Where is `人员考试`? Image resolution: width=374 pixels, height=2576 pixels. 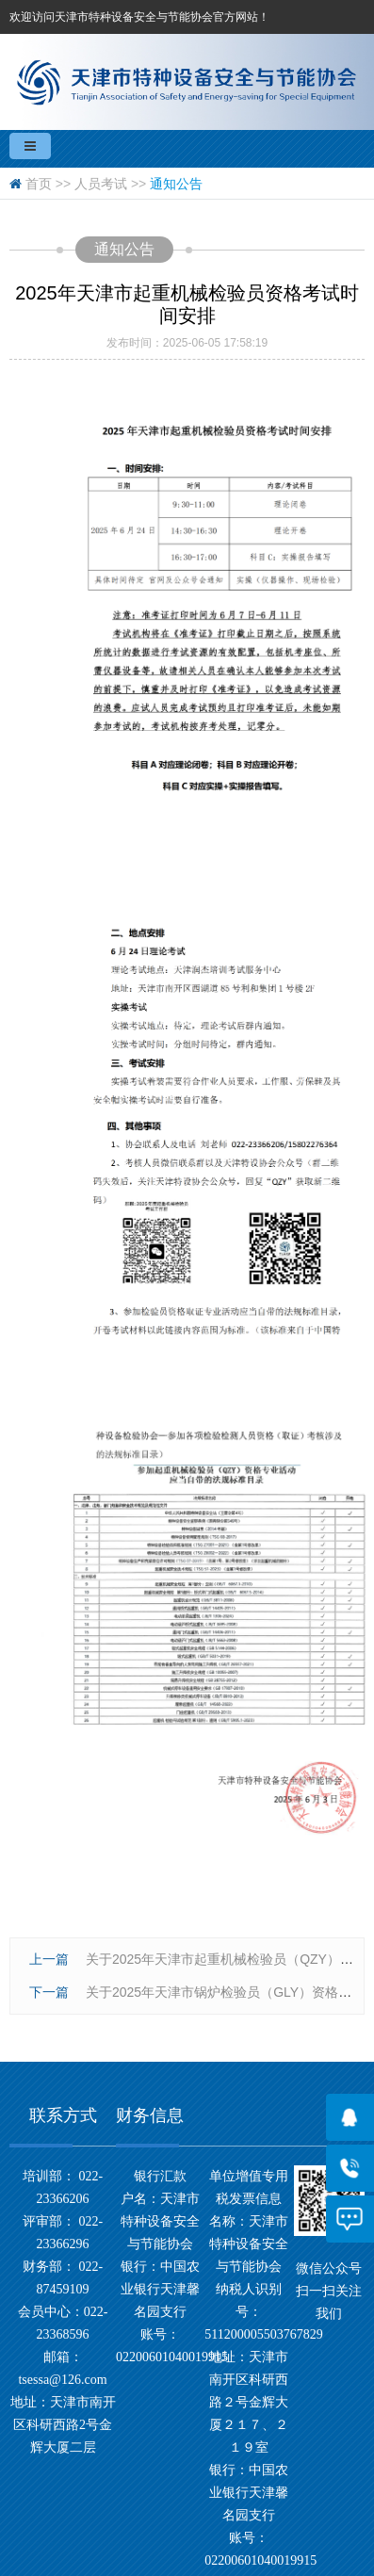 人员考试 is located at coordinates (100, 183).